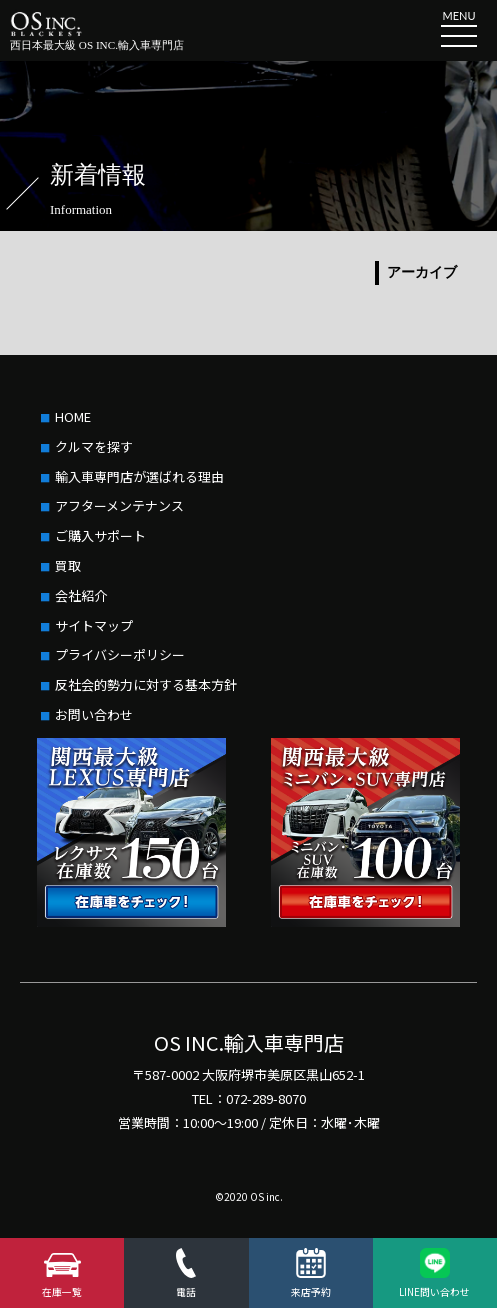 This screenshot has height=1308, width=497. Describe the element at coordinates (81, 595) in the screenshot. I see `会社紹介` at that location.